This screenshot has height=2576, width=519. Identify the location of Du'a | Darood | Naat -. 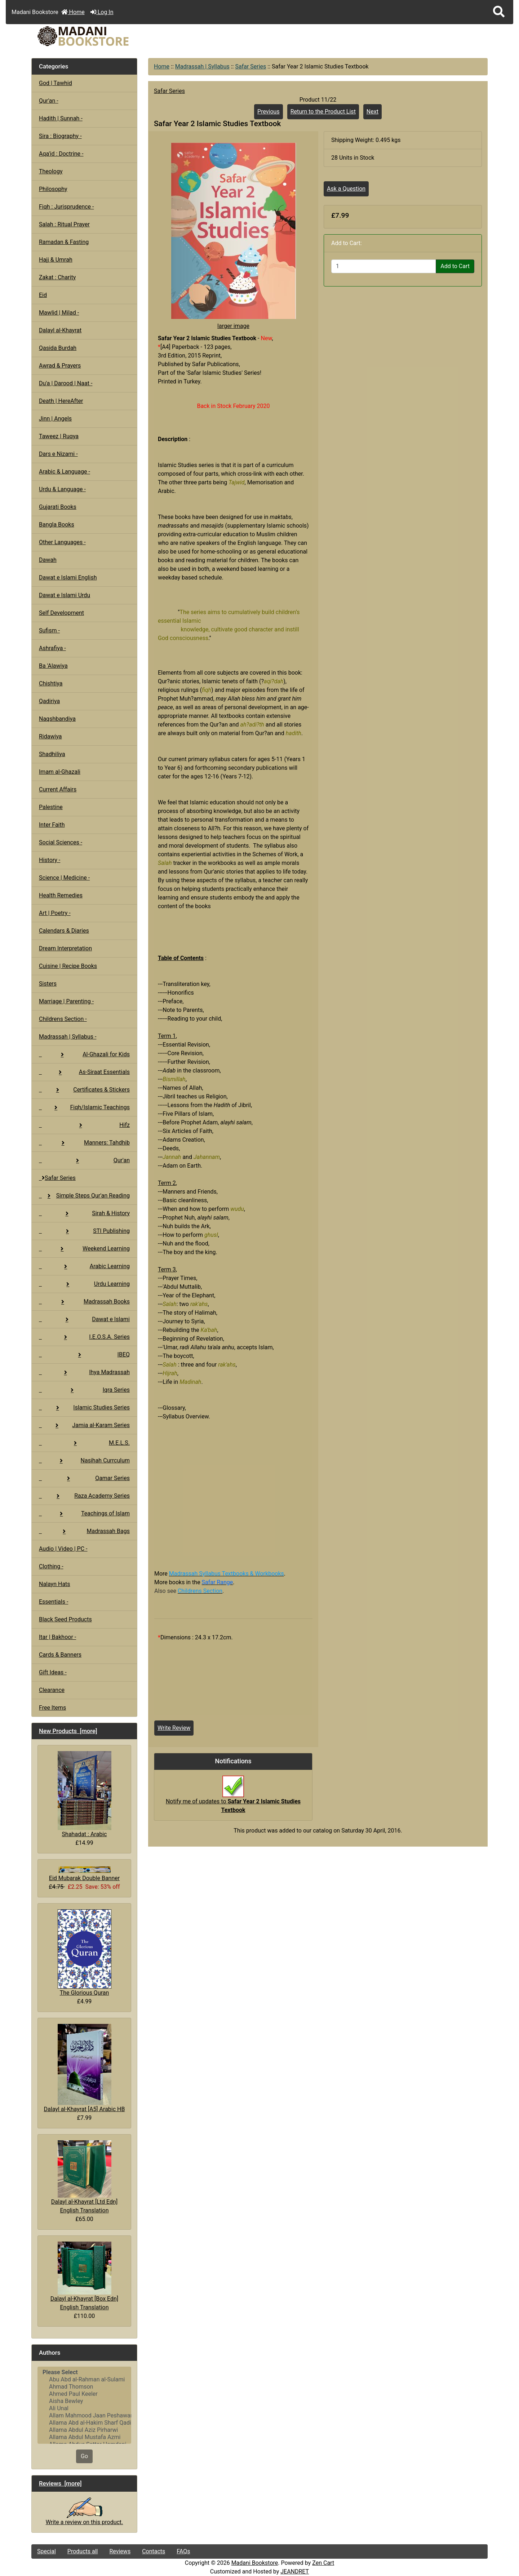
(65, 383).